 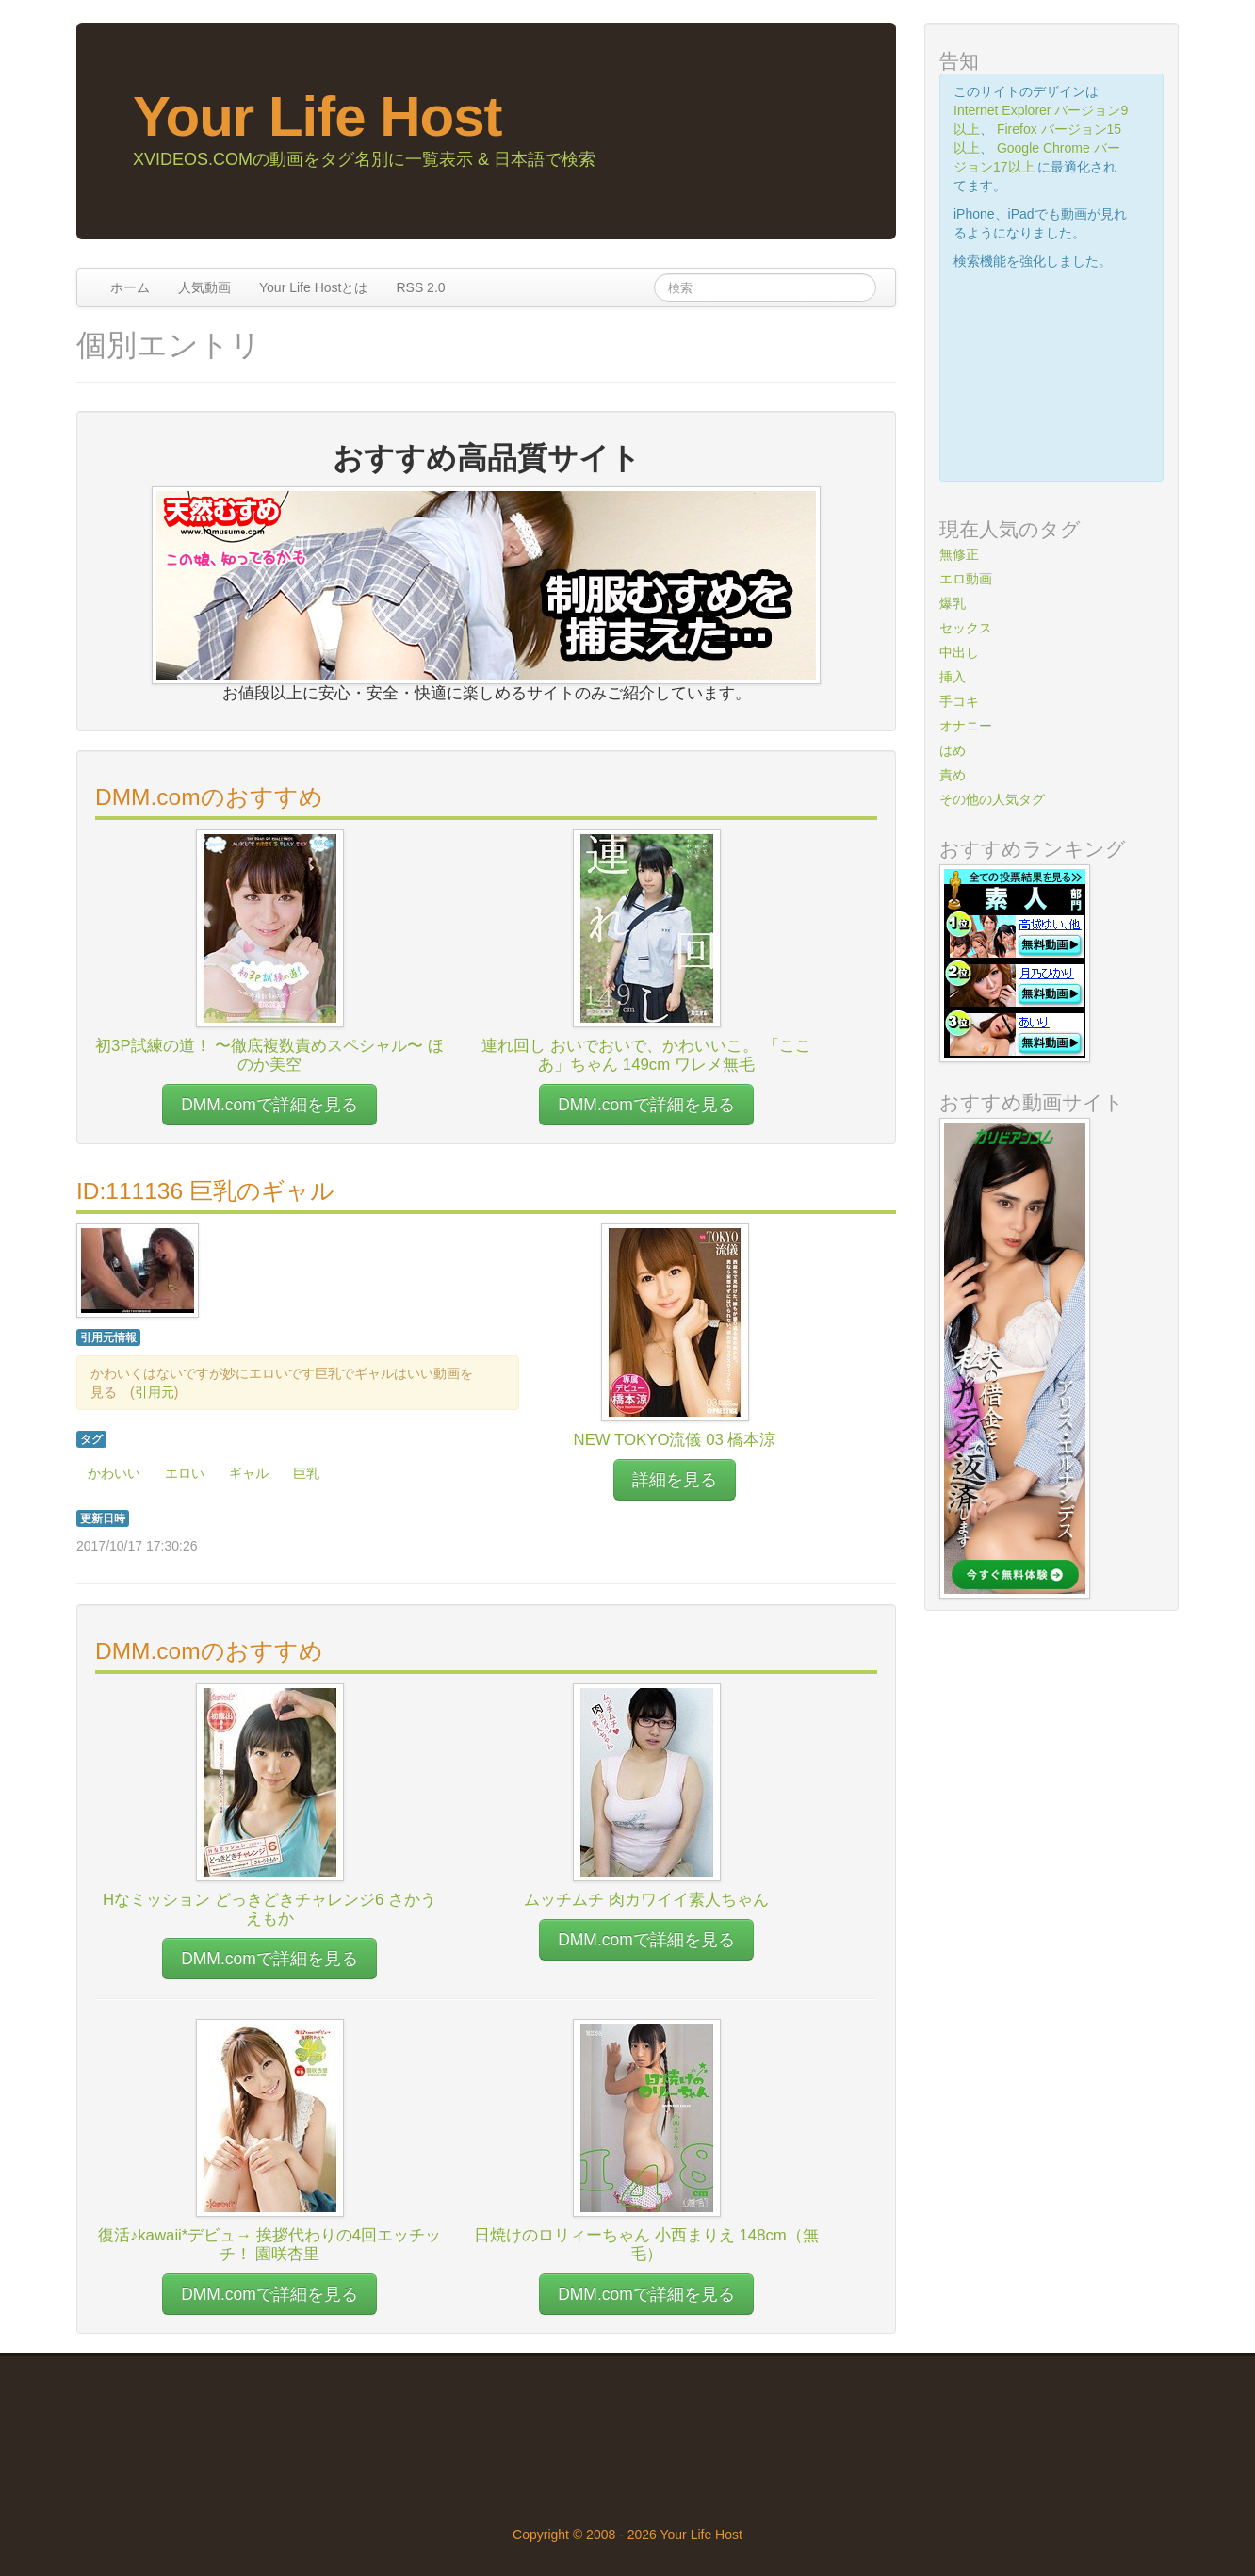 I want to click on エロい, so click(x=184, y=1473).